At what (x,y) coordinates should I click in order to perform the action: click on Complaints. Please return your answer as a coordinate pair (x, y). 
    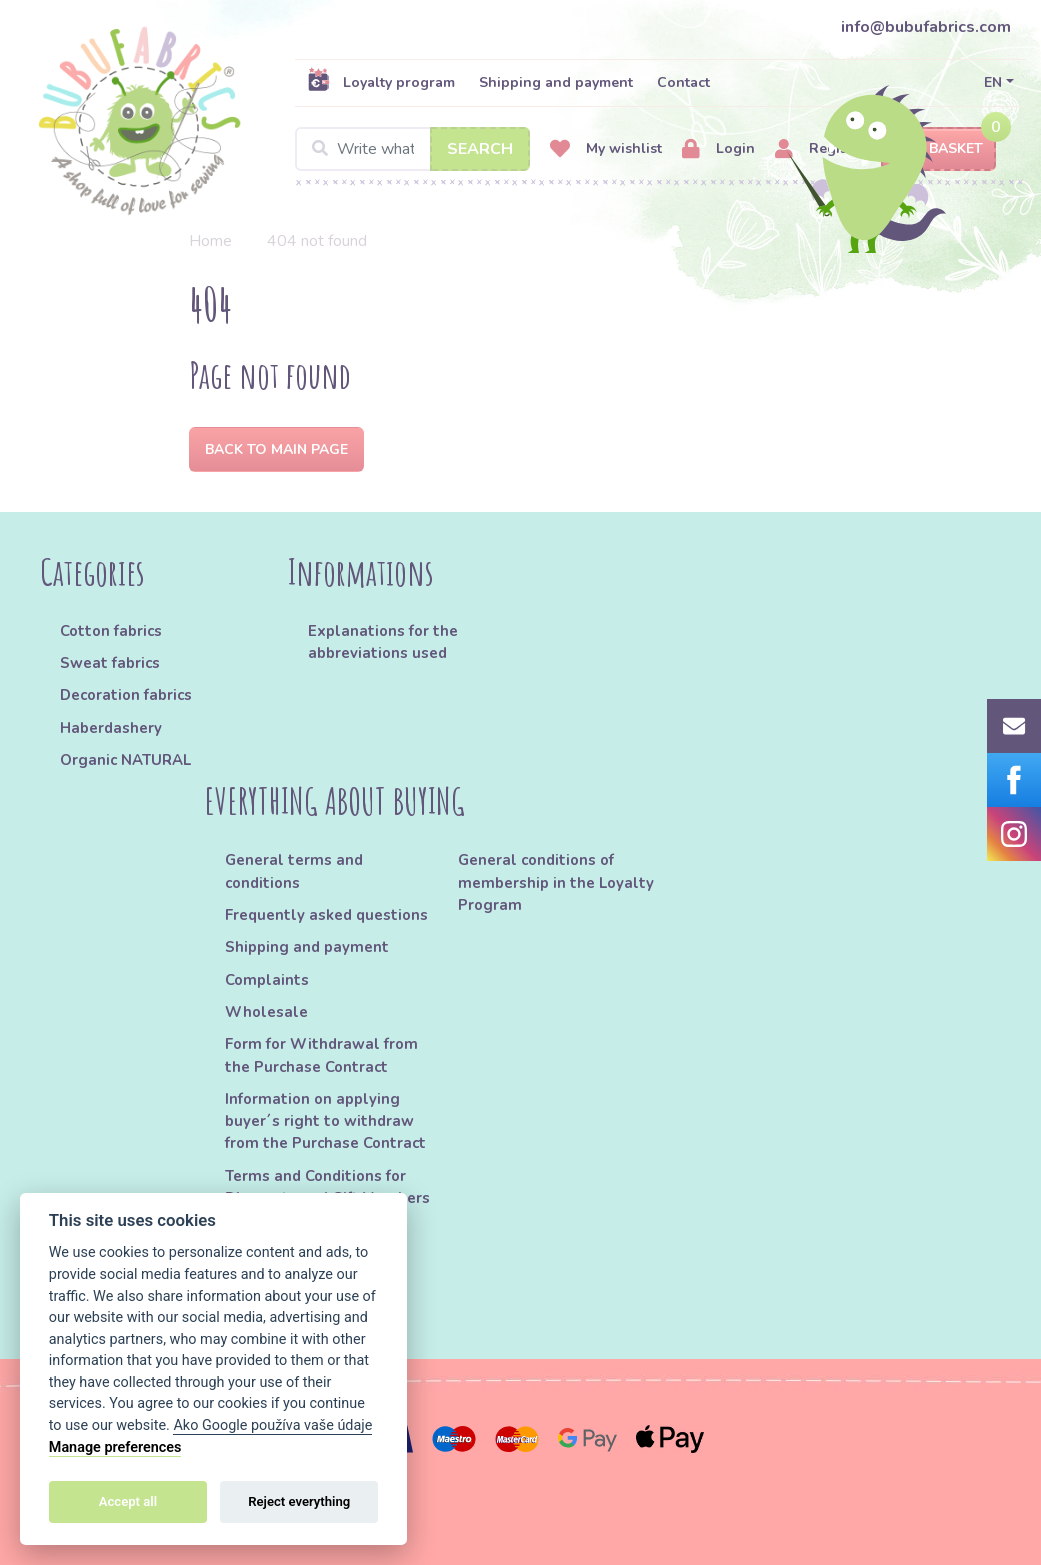
    Looking at the image, I should click on (267, 980).